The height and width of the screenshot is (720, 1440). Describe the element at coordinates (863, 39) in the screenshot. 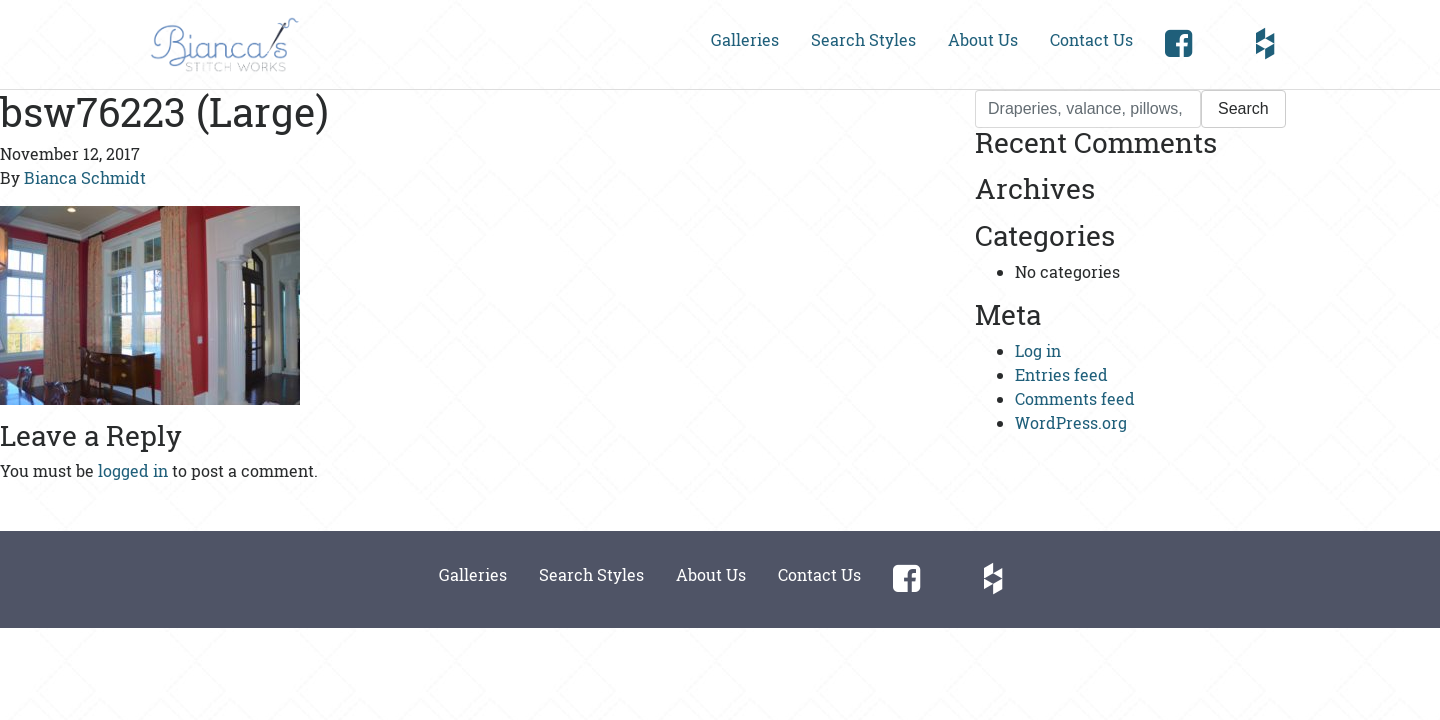

I see `Search Styles` at that location.